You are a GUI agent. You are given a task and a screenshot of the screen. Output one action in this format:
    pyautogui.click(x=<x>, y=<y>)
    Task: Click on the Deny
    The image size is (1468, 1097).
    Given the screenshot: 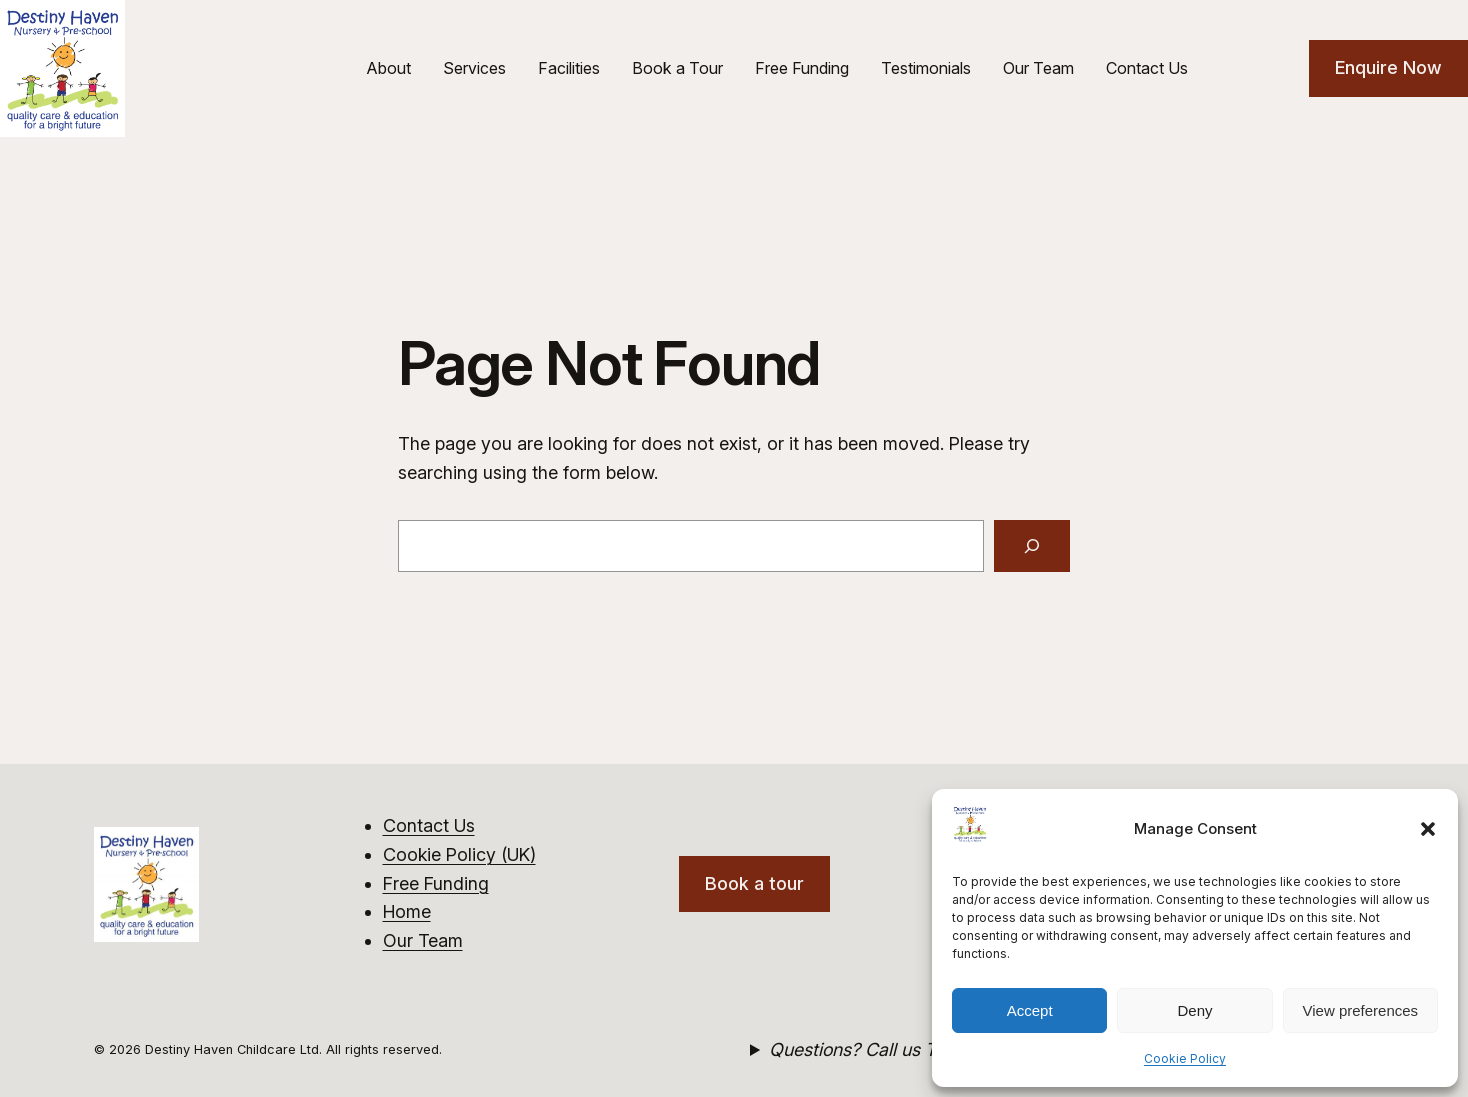 What is the action you would take?
    pyautogui.click(x=1194, y=1010)
    